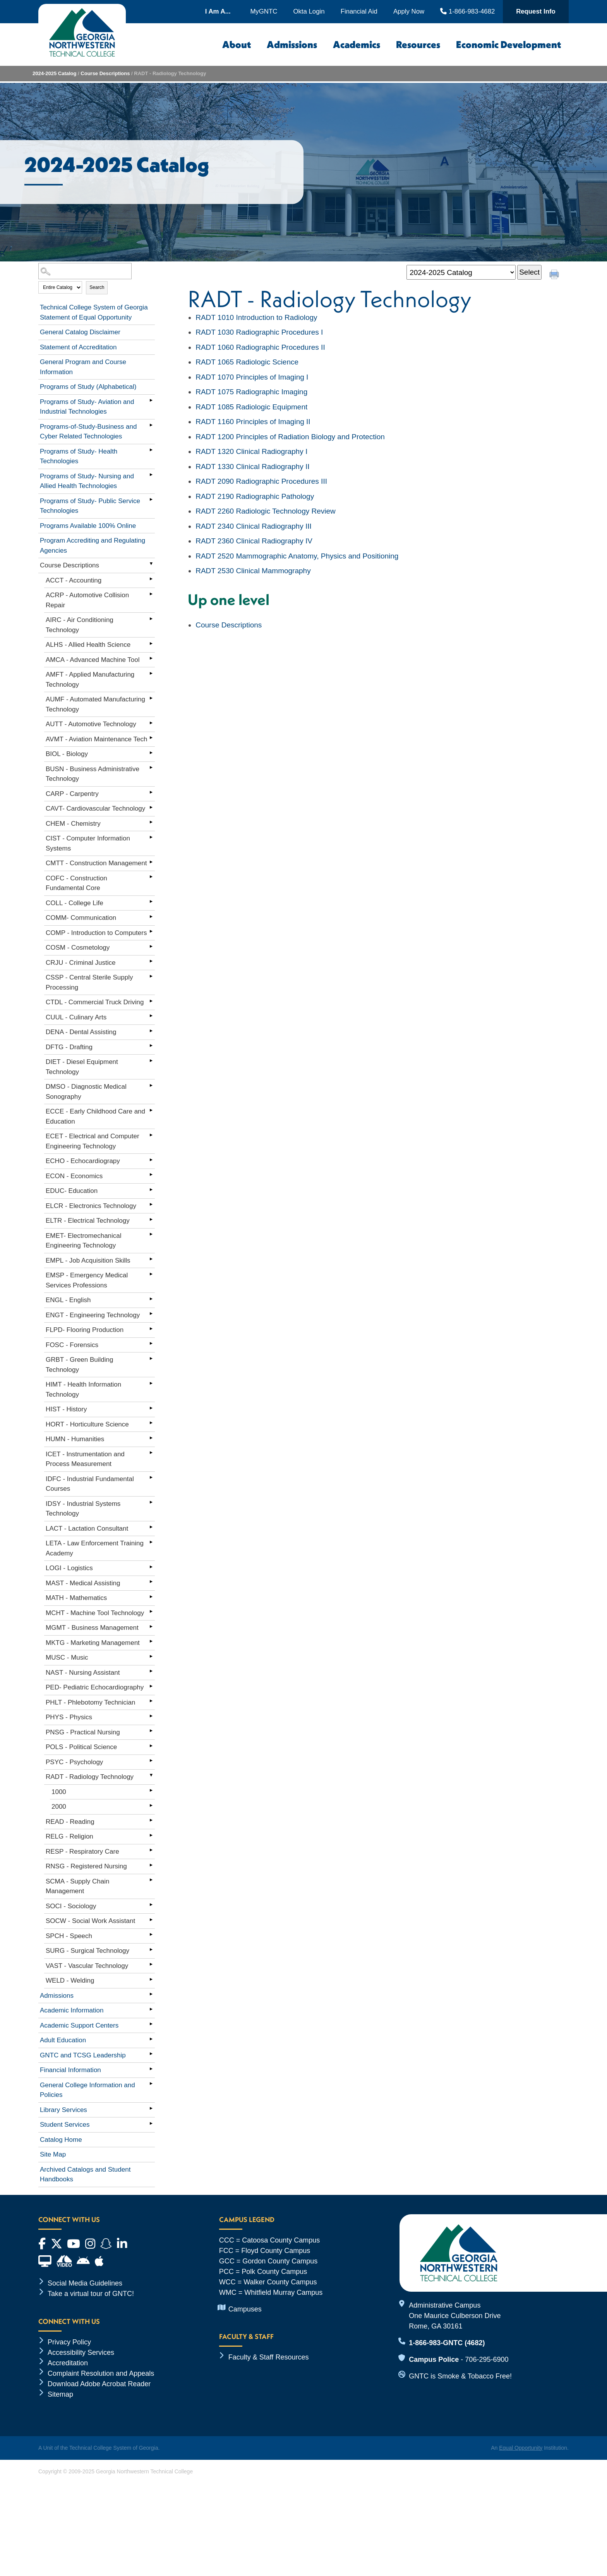 The image size is (607, 2576). I want to click on [Show More of CUUL - Culinary Arts], so click(151, 1016).